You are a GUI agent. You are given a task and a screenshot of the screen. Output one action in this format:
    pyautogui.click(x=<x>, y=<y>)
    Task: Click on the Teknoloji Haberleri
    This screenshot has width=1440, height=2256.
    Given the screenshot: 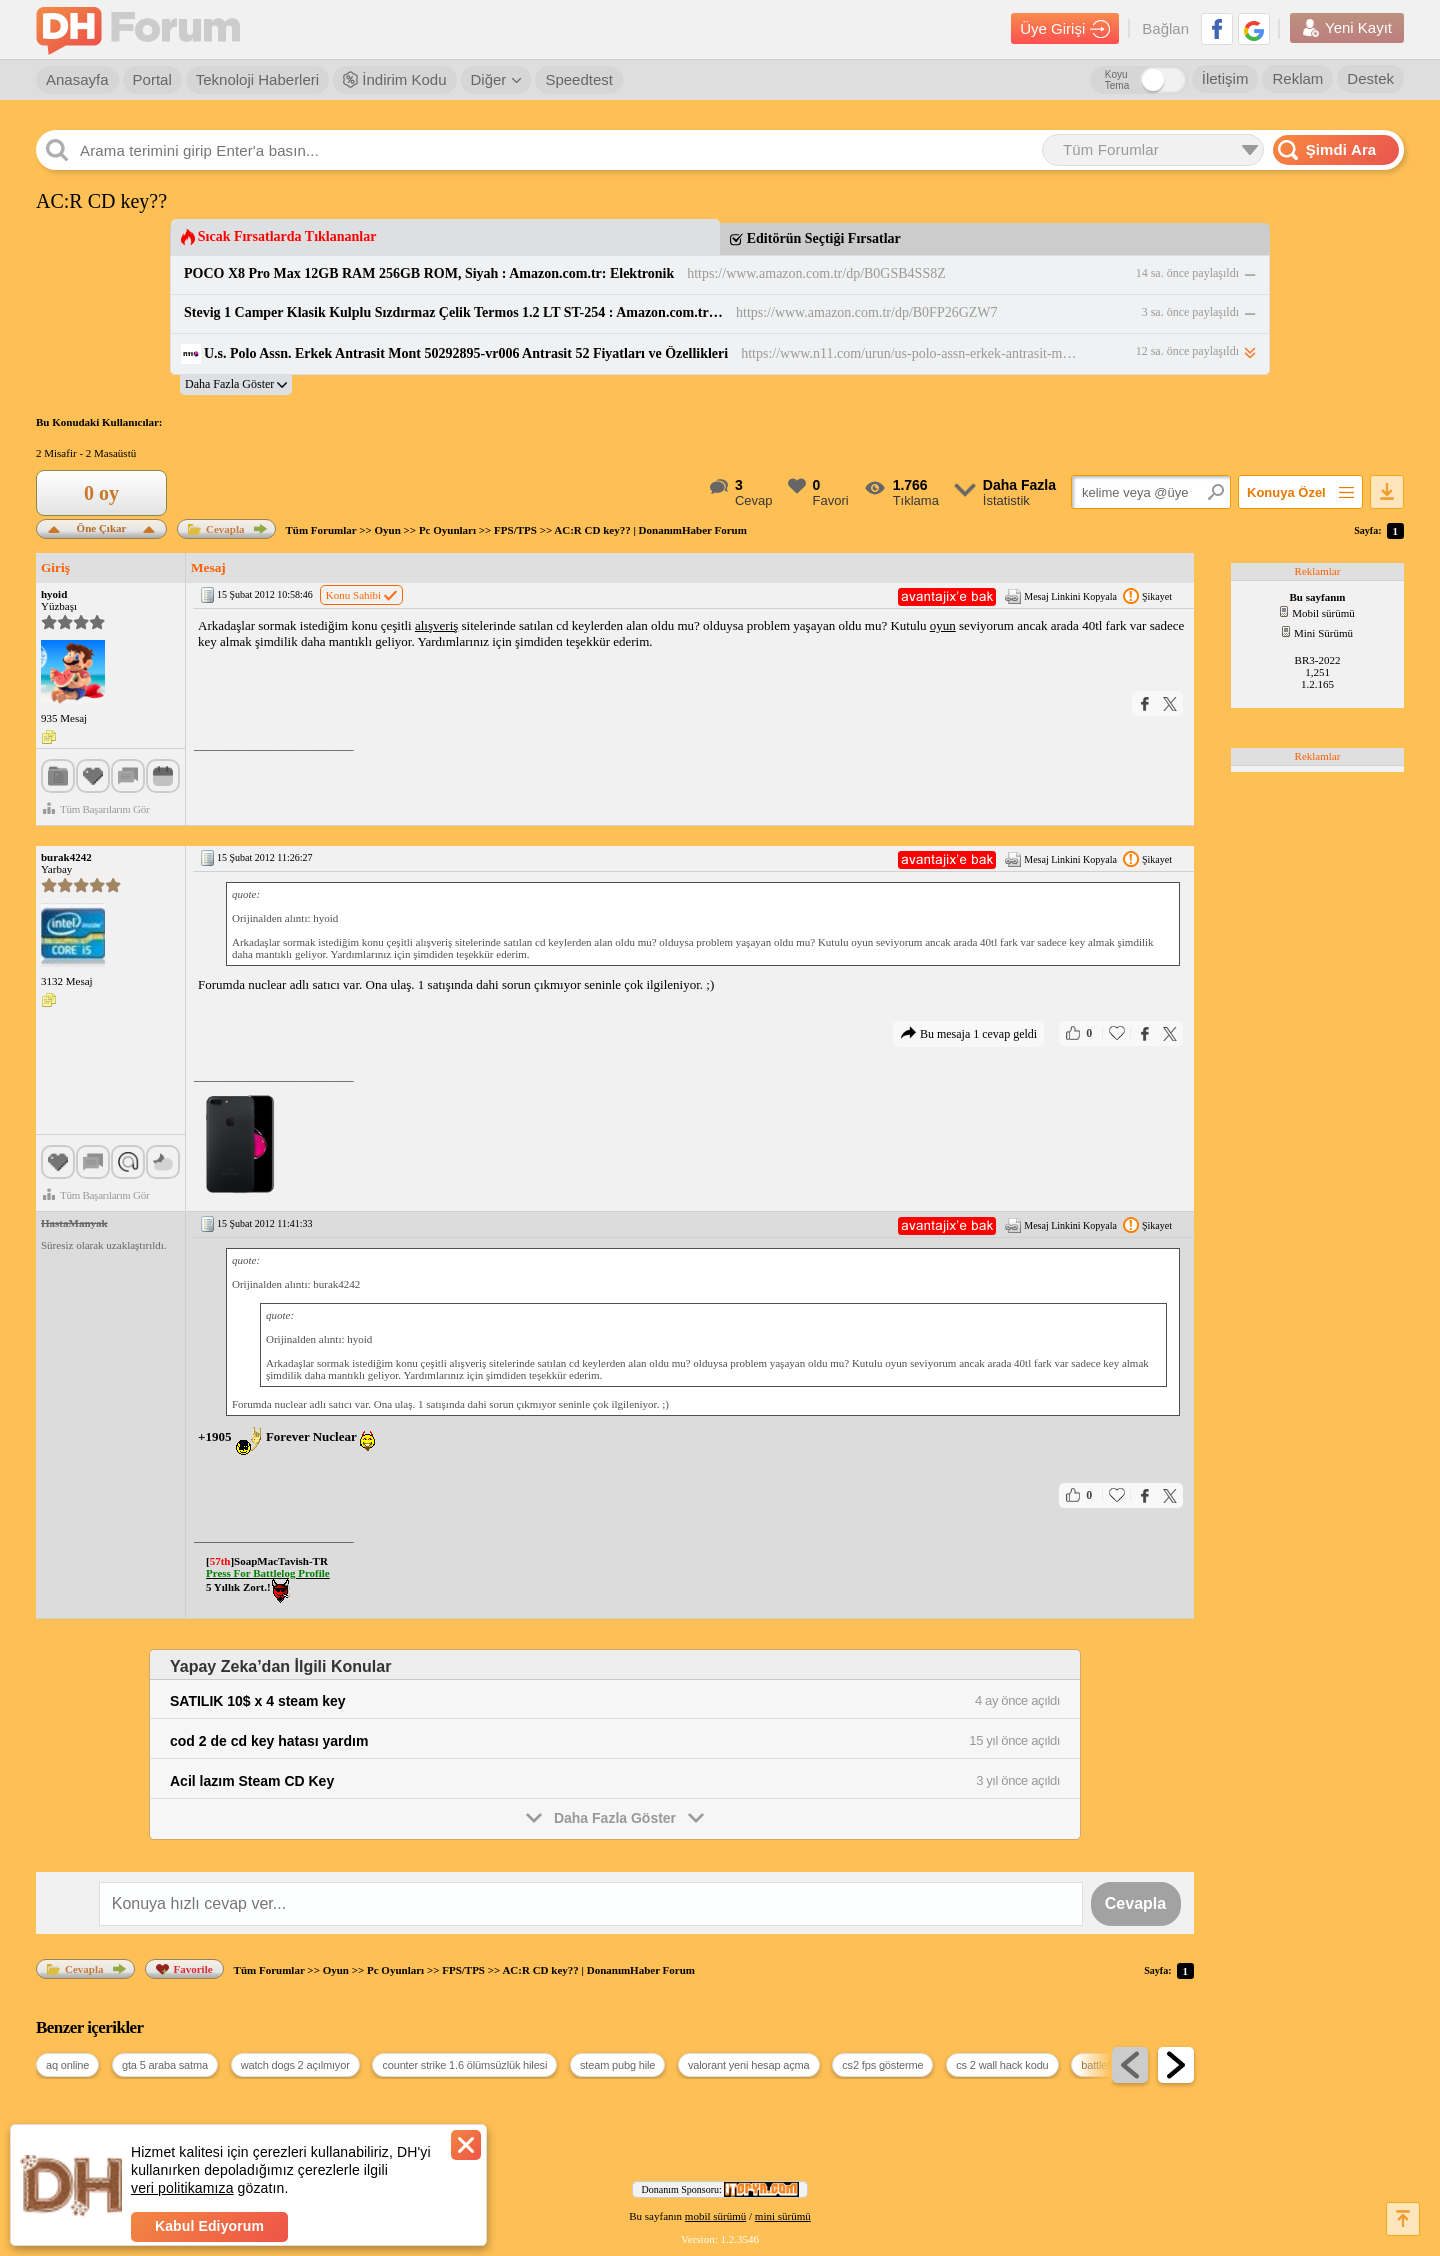 What is the action you would take?
    pyautogui.click(x=257, y=79)
    